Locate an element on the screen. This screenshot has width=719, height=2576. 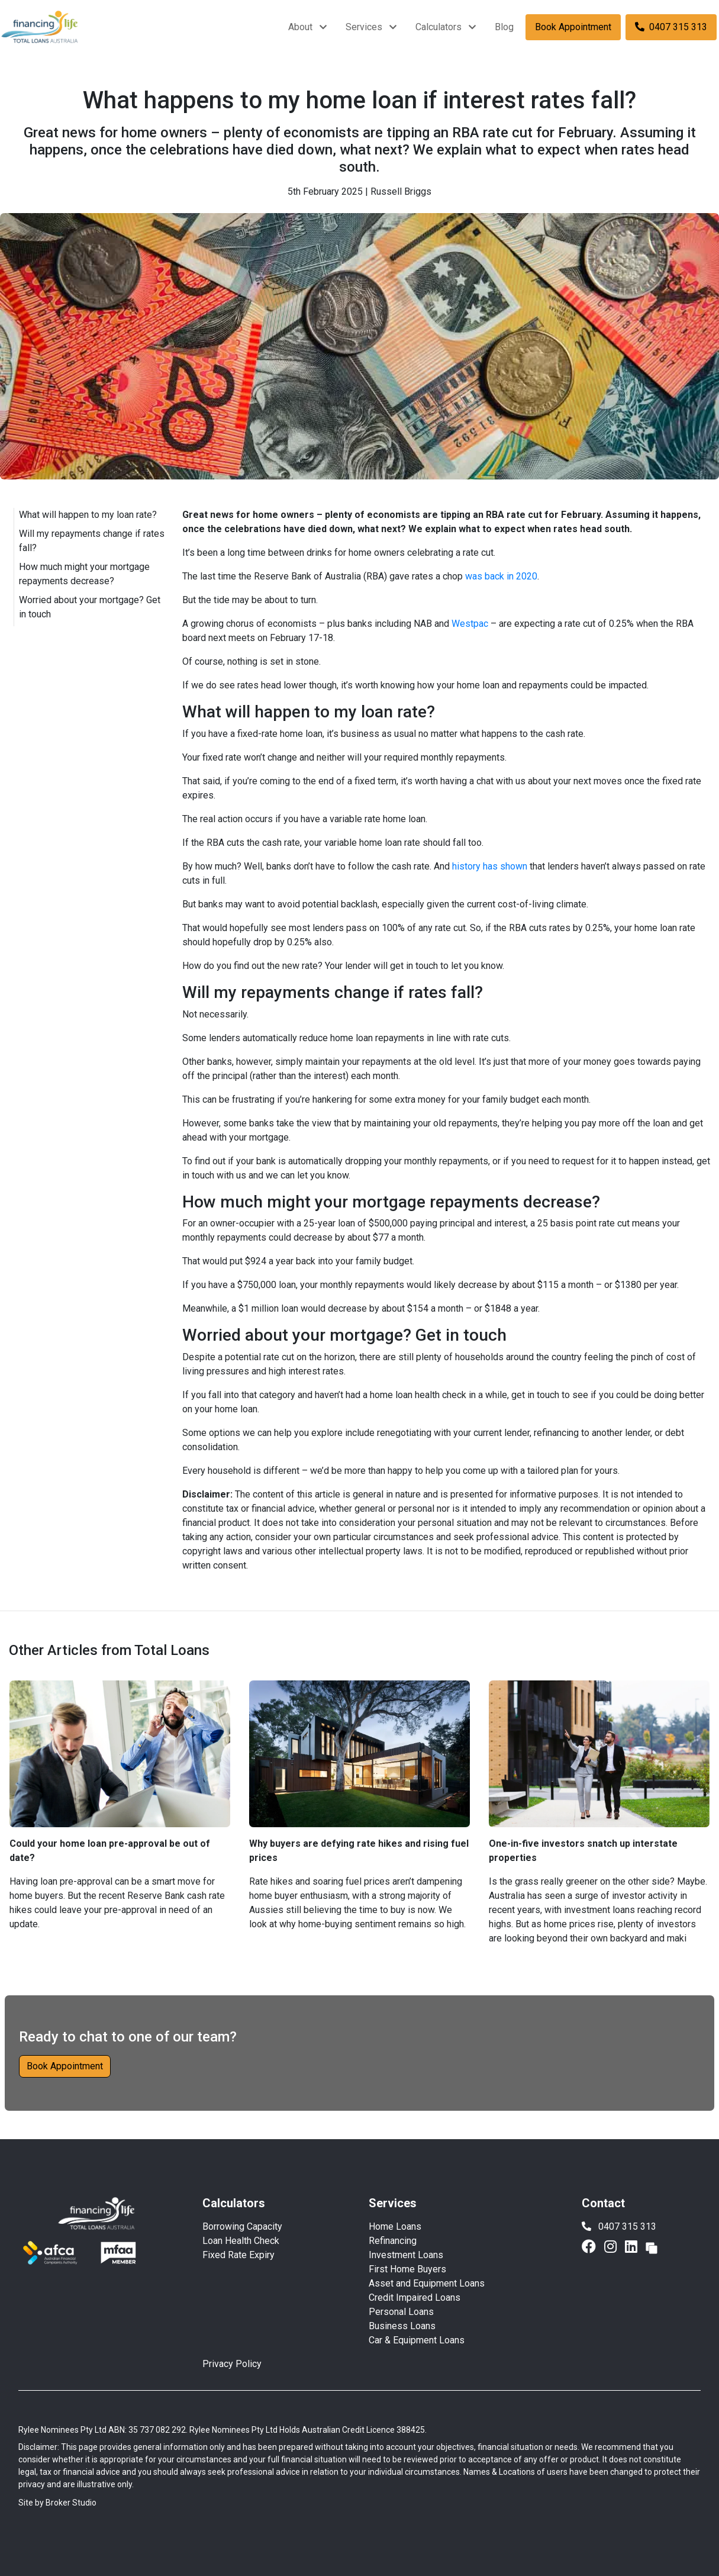
Calculators is located at coordinates (438, 27).